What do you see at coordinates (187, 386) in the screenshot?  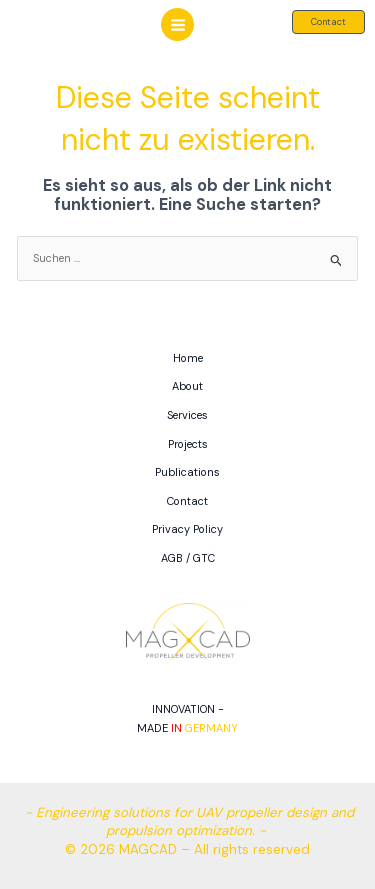 I see `About` at bounding box center [187, 386].